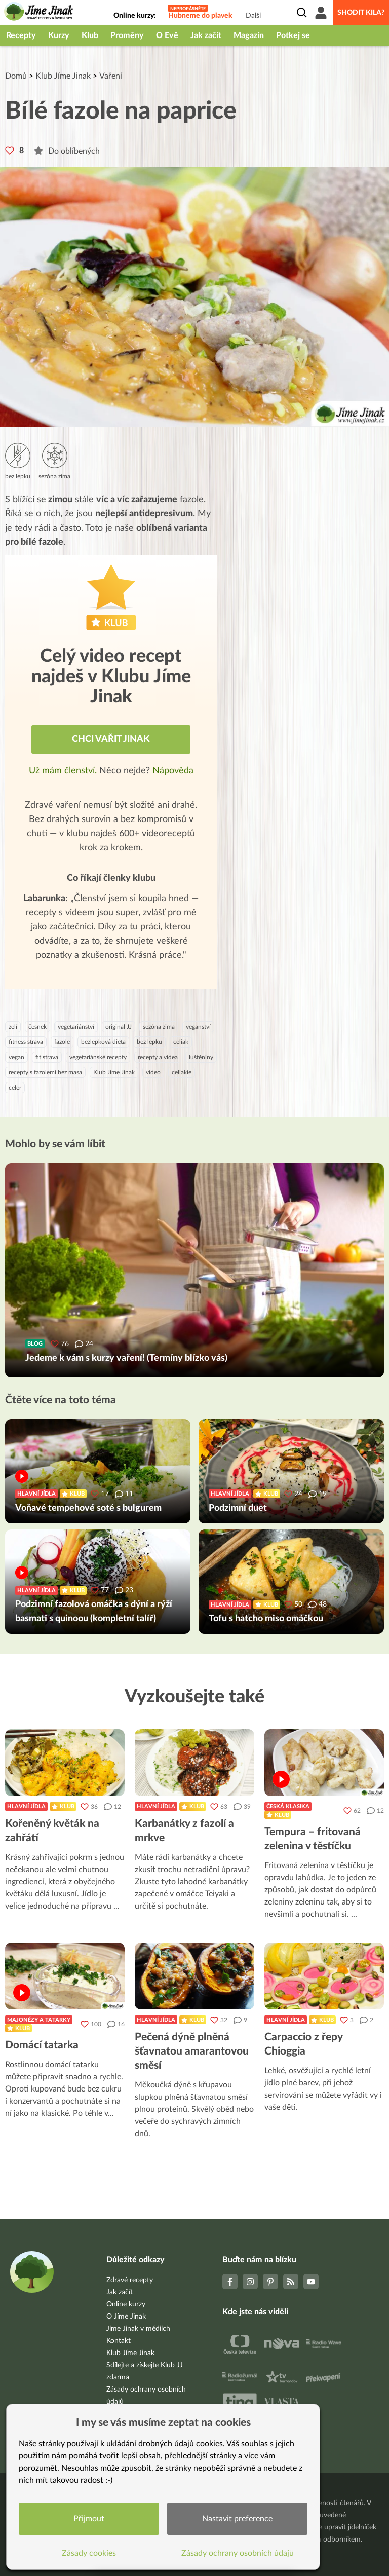  What do you see at coordinates (172, 770) in the screenshot?
I see `Nápověda` at bounding box center [172, 770].